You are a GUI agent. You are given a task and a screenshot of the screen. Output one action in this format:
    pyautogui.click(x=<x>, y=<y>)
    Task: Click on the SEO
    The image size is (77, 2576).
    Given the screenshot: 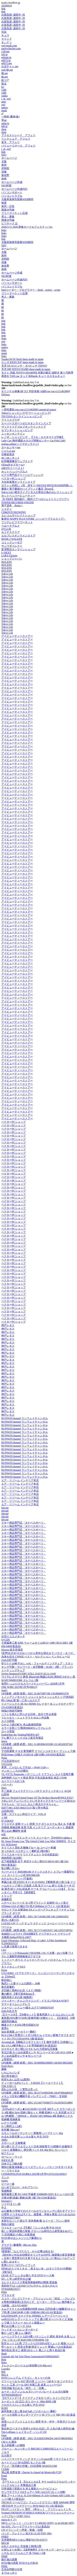 What is the action you would take?
    pyautogui.click(x=3, y=154)
    